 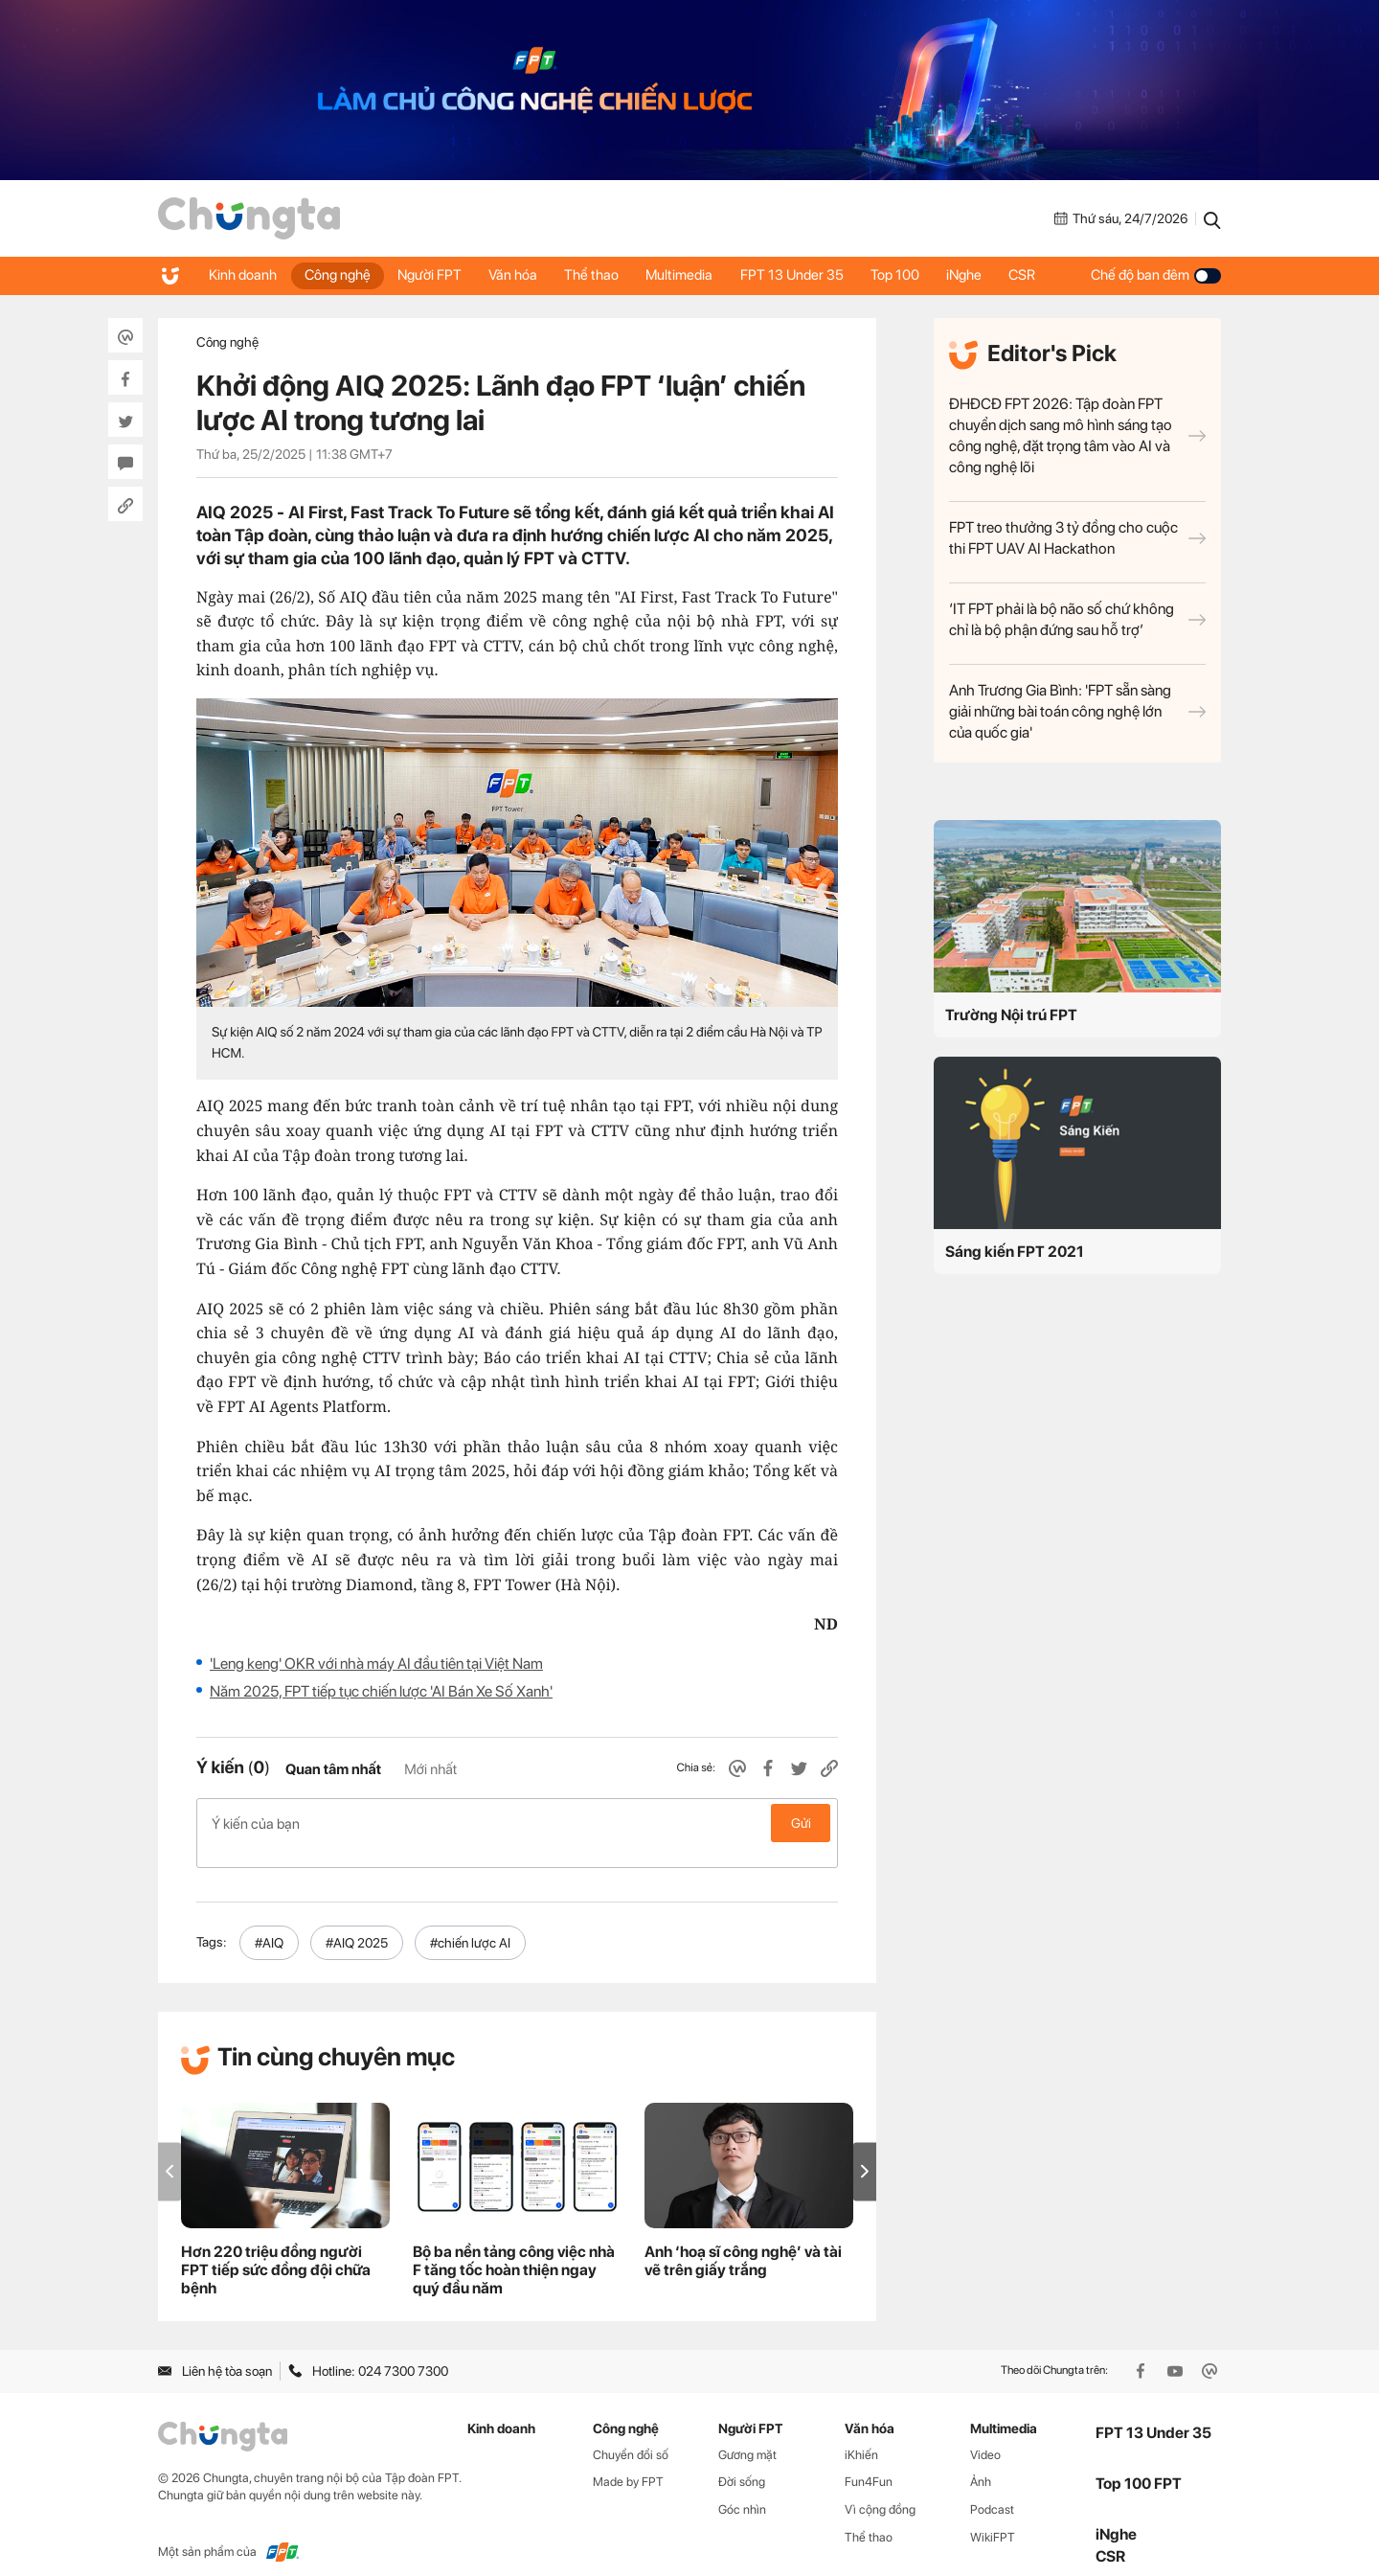 What do you see at coordinates (215, 2351) in the screenshot?
I see `Liên hệ tòa soạn` at bounding box center [215, 2351].